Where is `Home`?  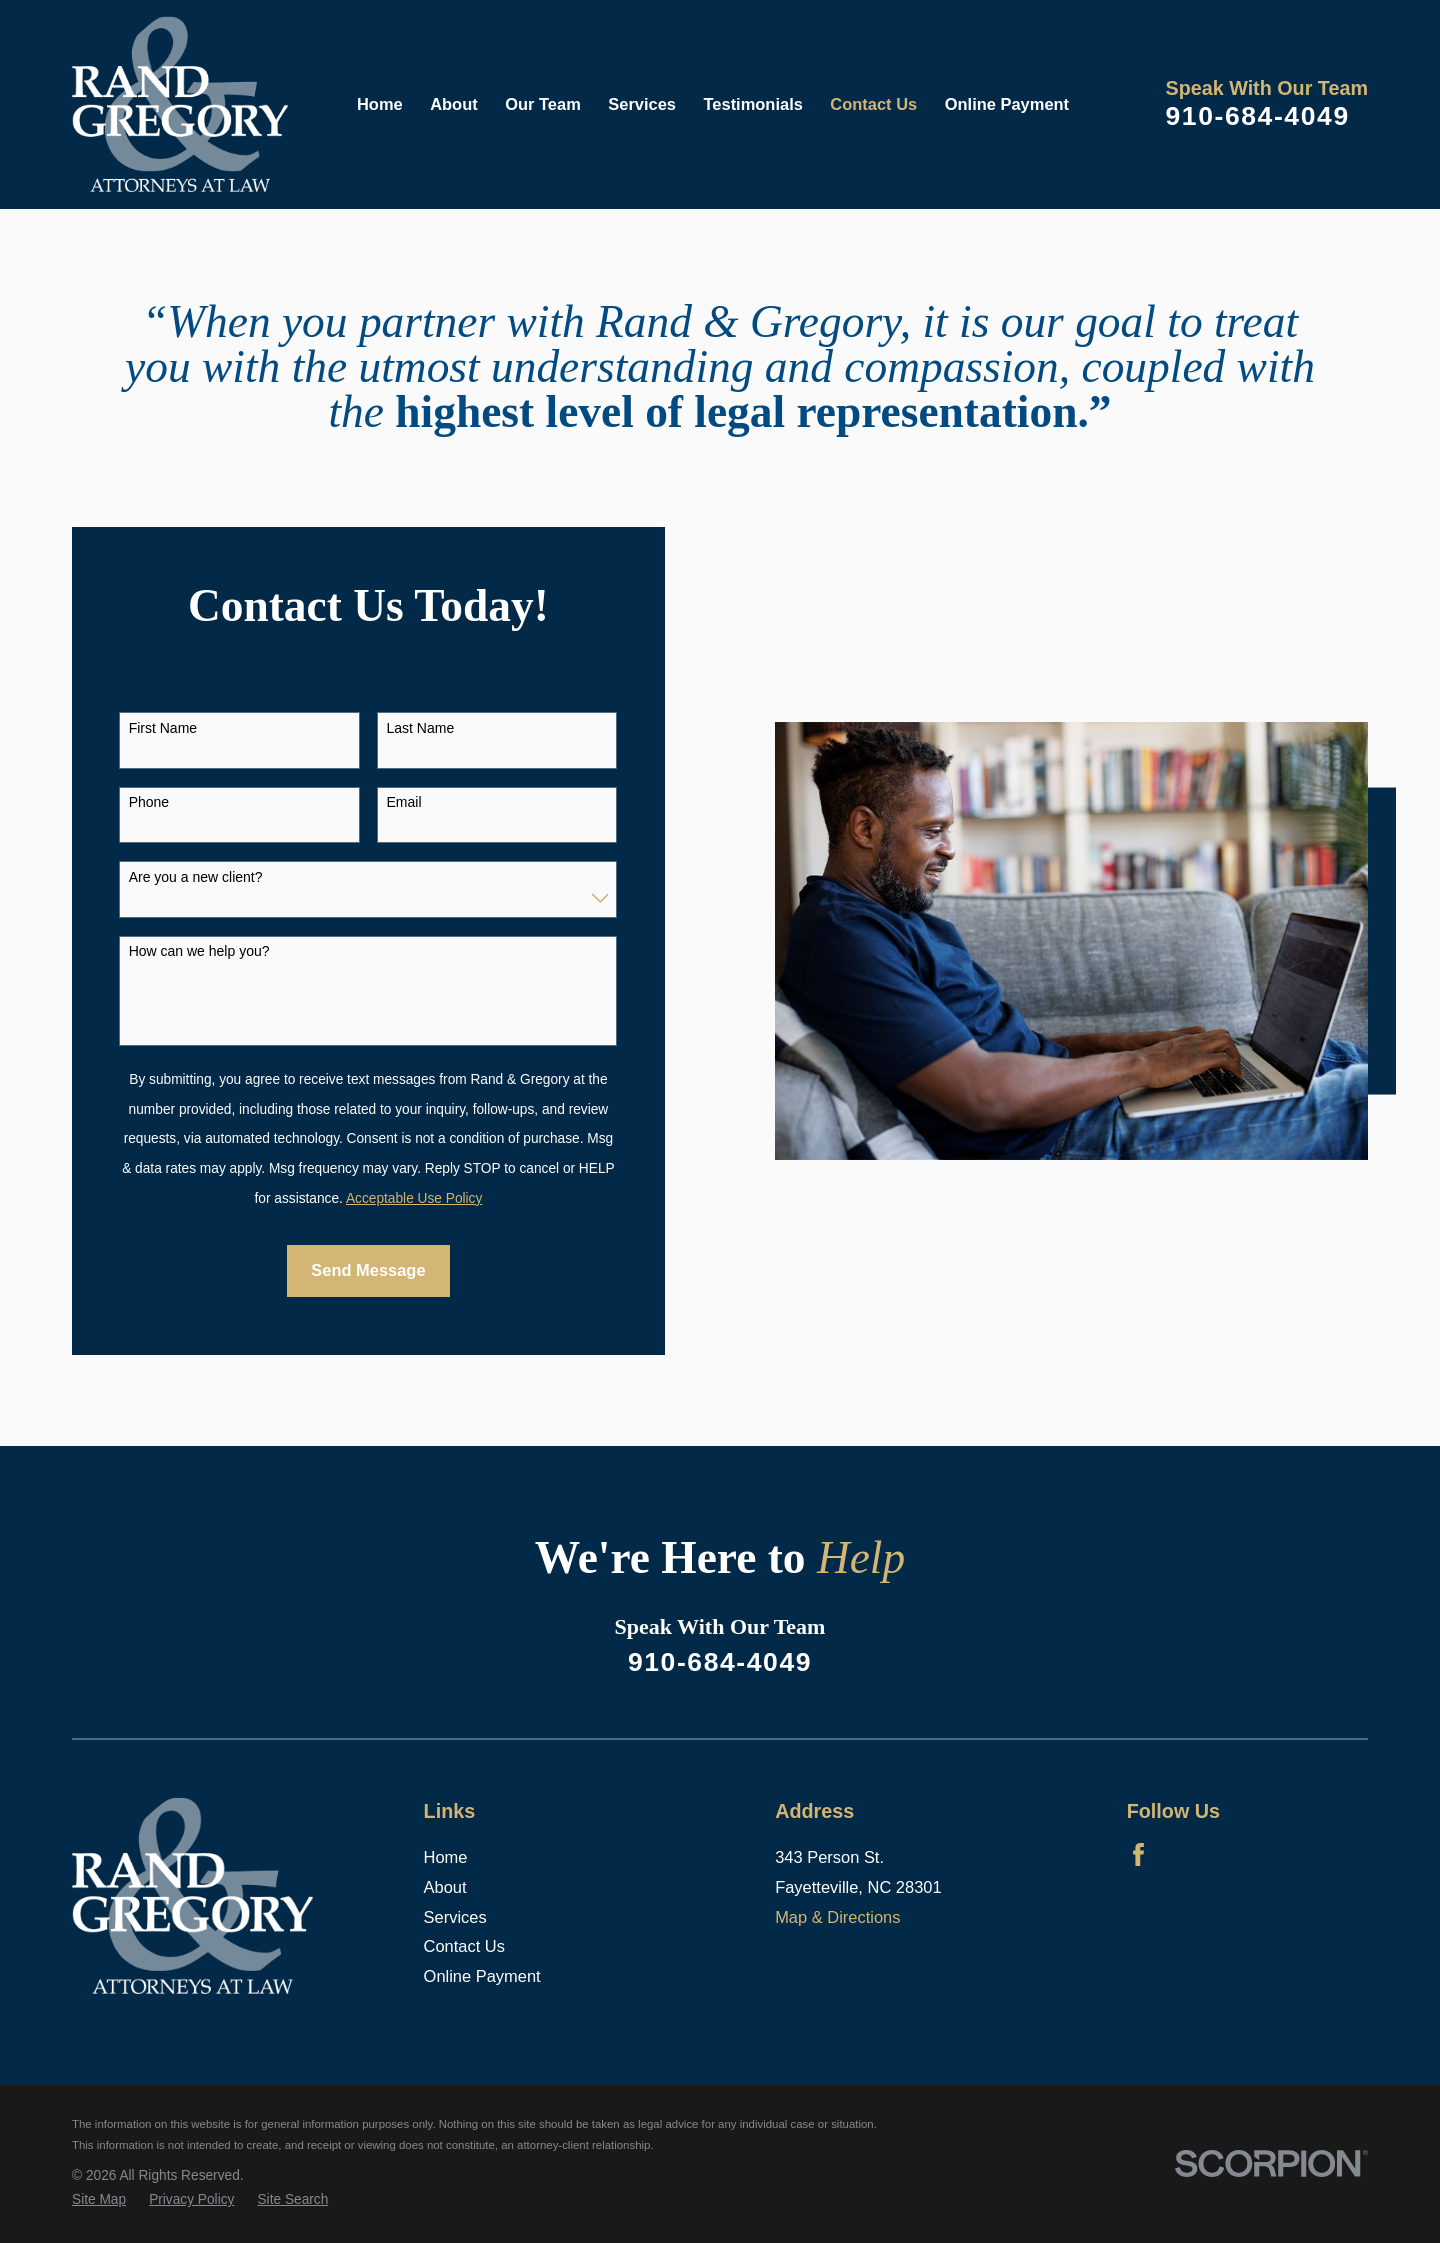 Home is located at coordinates (446, 1857).